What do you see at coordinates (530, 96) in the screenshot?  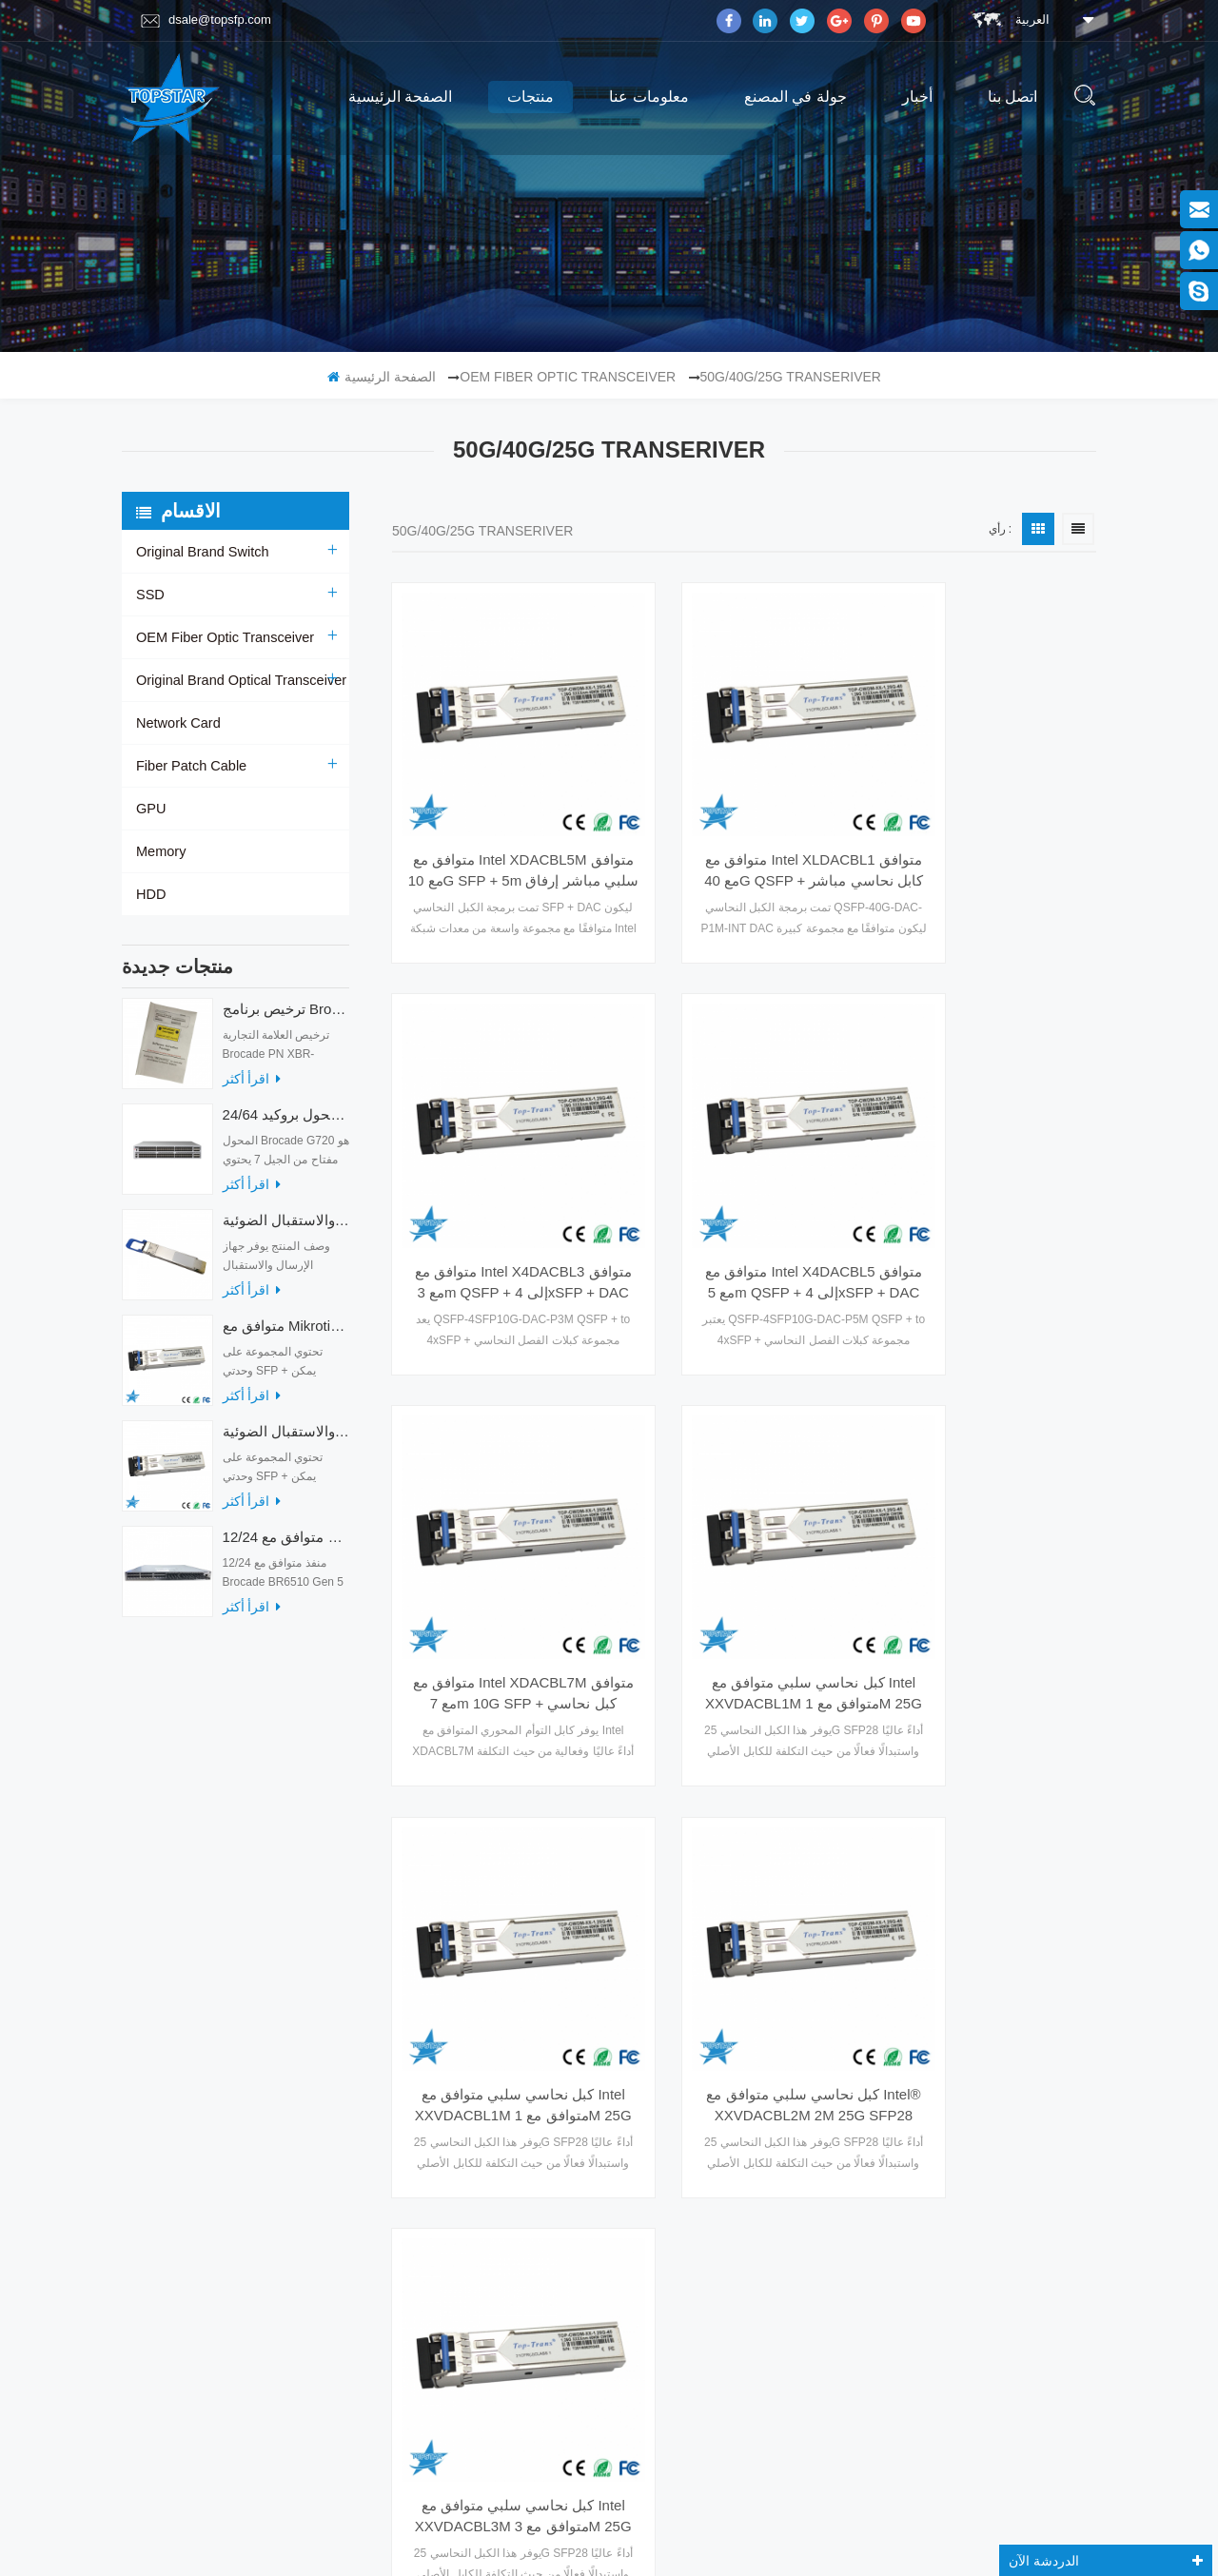 I see `منتجات` at bounding box center [530, 96].